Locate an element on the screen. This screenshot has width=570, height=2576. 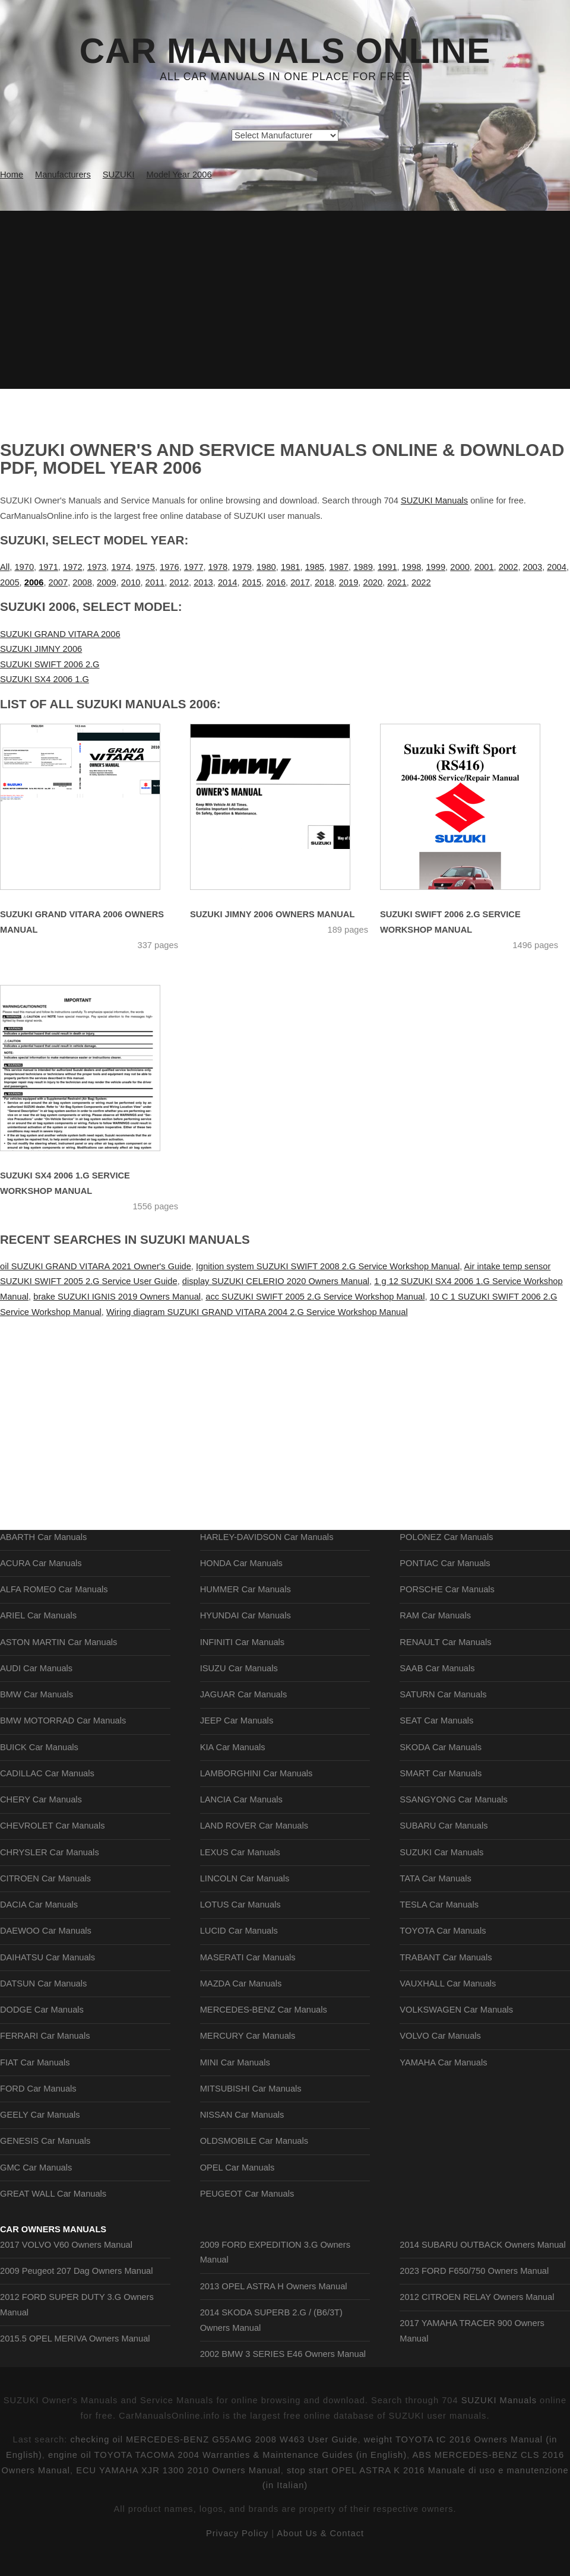
FORD Car Manuals is located at coordinates (38, 2088).